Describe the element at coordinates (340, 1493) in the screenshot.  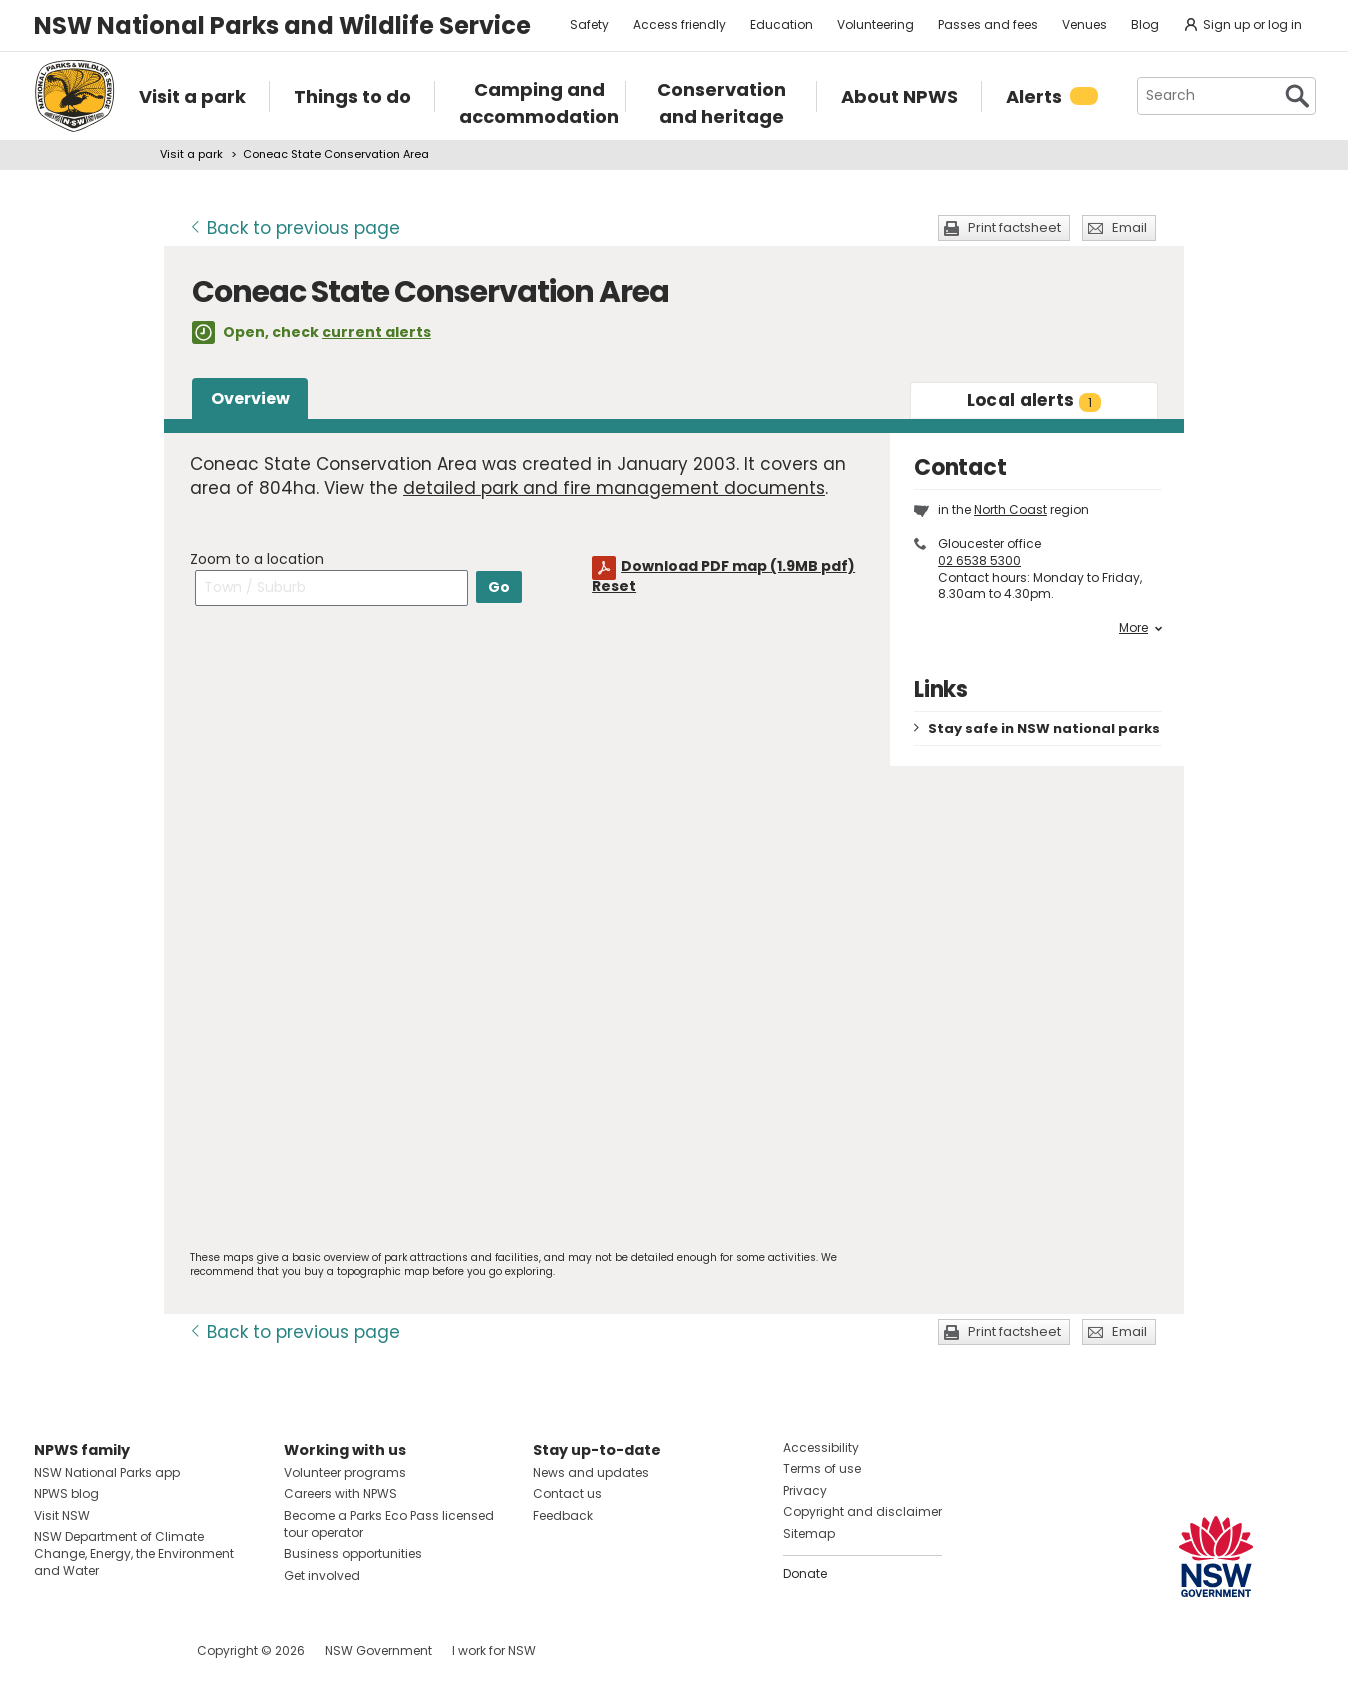
I see `Careers with NPWS` at that location.